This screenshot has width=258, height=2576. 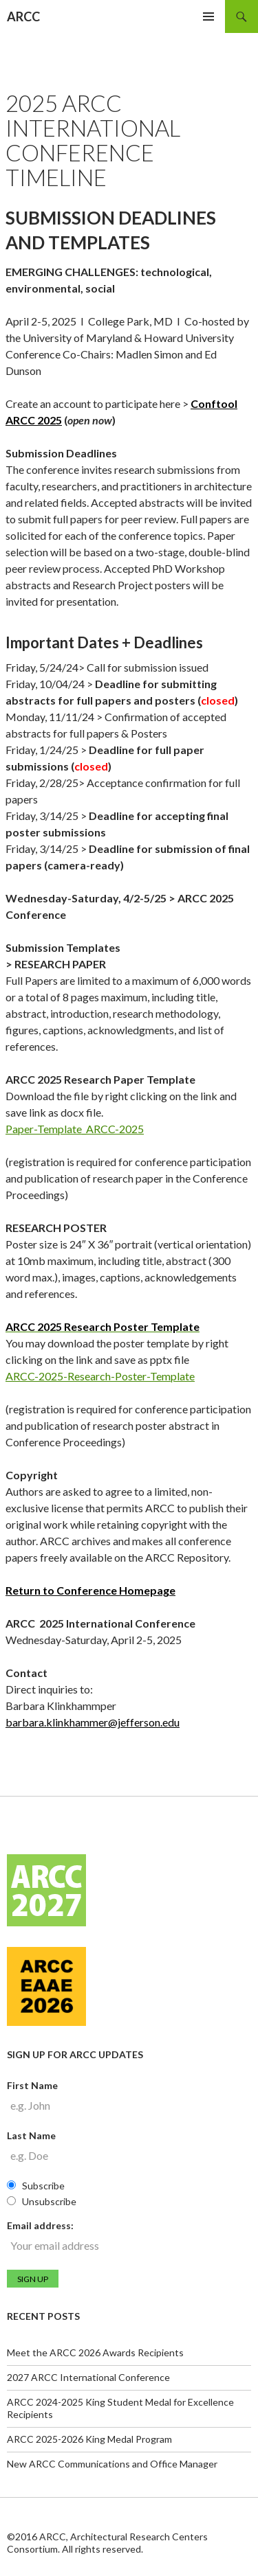 What do you see at coordinates (31, 2135) in the screenshot?
I see `Last Name` at bounding box center [31, 2135].